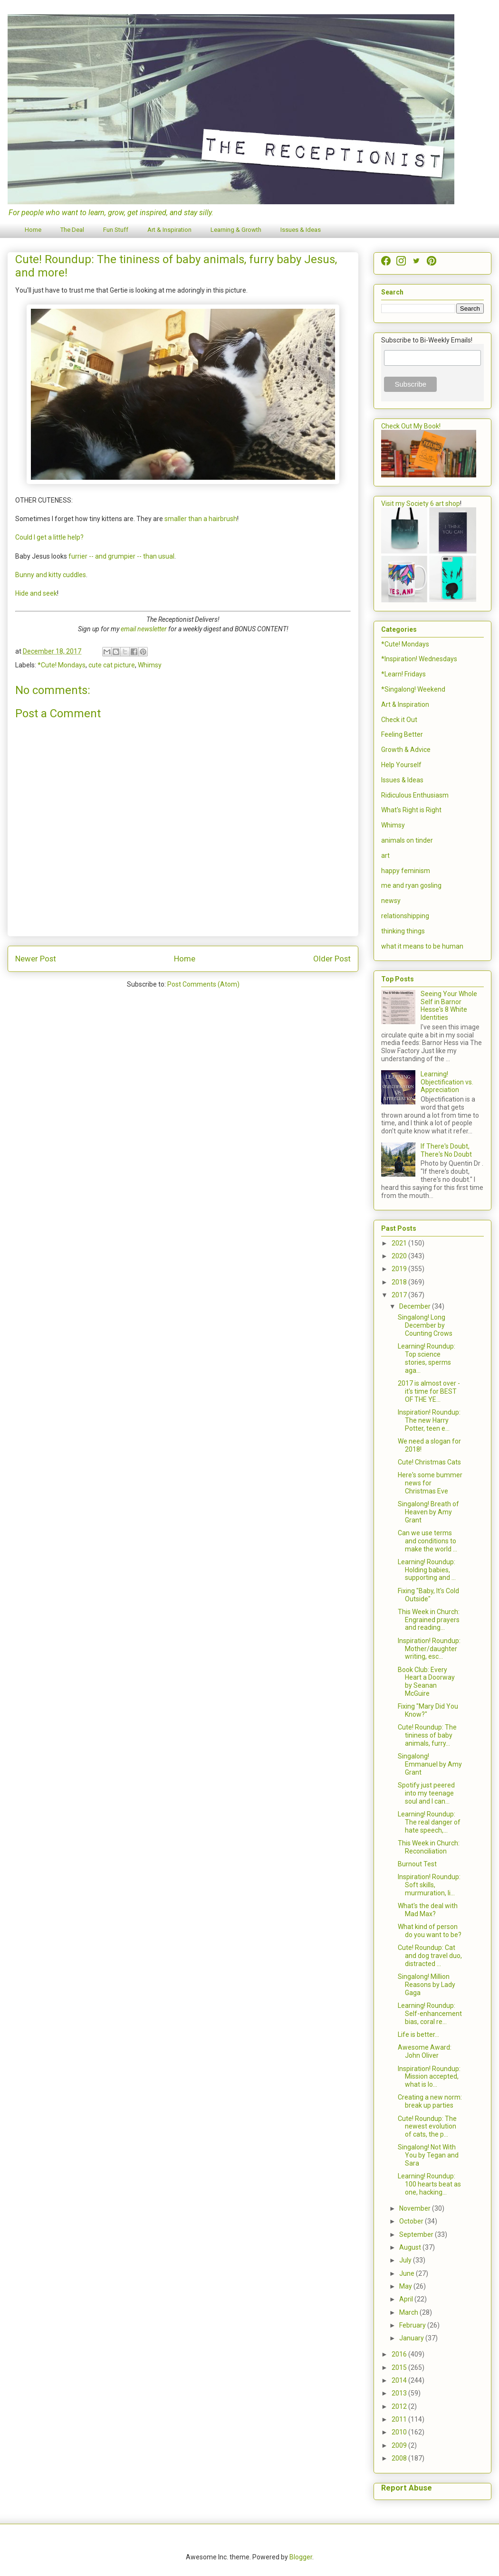  Describe the element at coordinates (415, 795) in the screenshot. I see `Ridiculous Enthusiasm` at that location.